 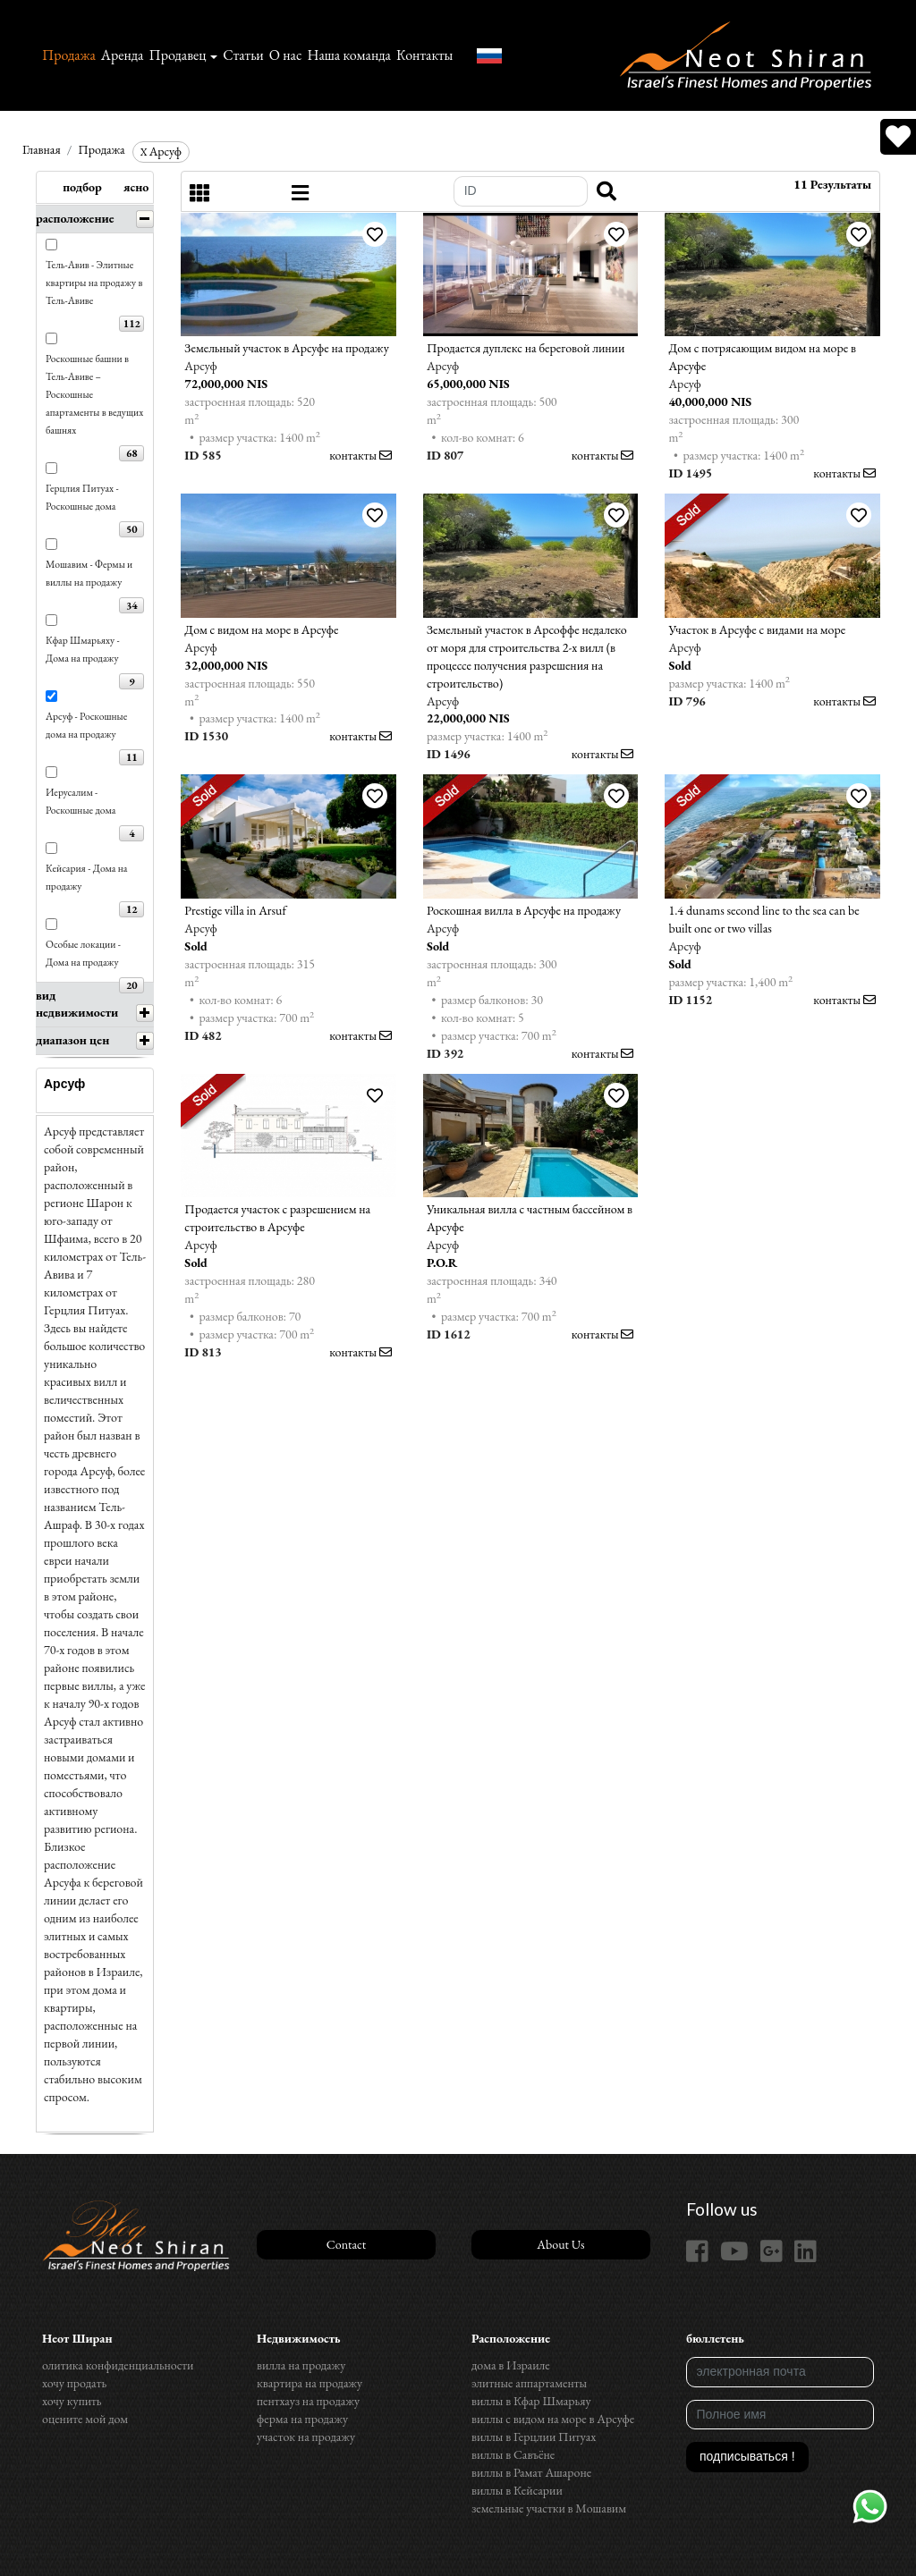 What do you see at coordinates (74, 2383) in the screenshot?
I see `хочу продать` at bounding box center [74, 2383].